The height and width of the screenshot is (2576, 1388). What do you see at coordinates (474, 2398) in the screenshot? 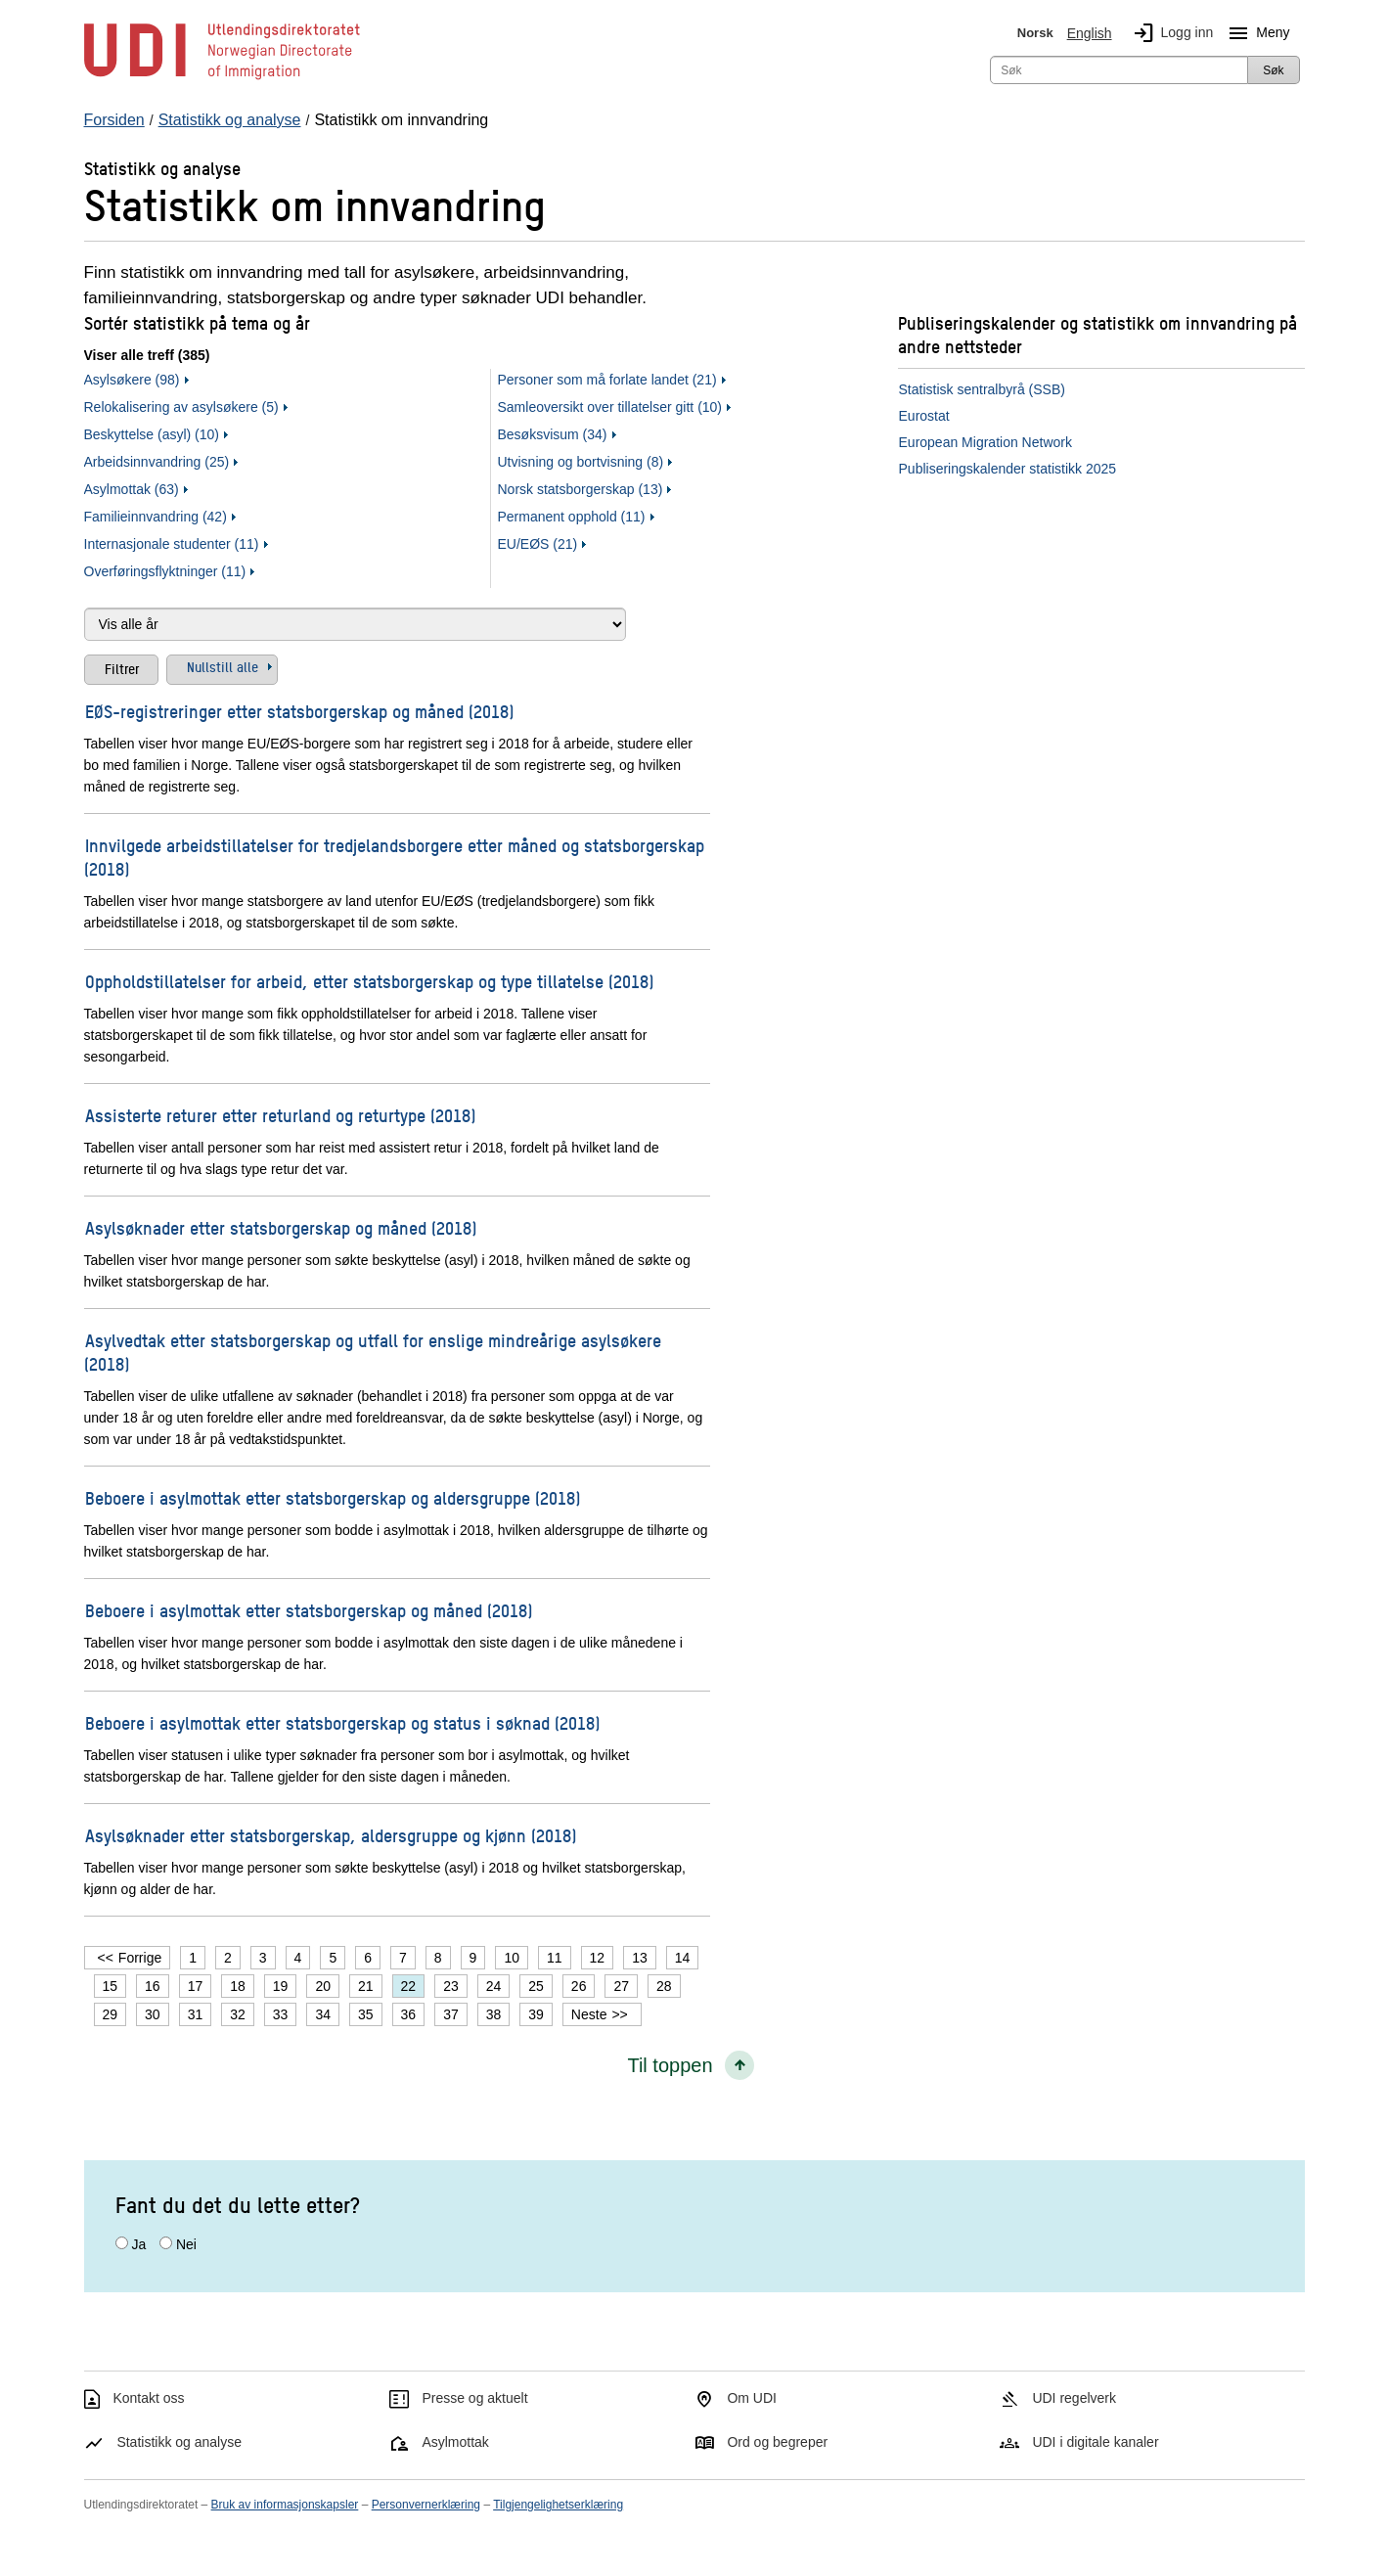
I see `Presse og aktuelt` at bounding box center [474, 2398].